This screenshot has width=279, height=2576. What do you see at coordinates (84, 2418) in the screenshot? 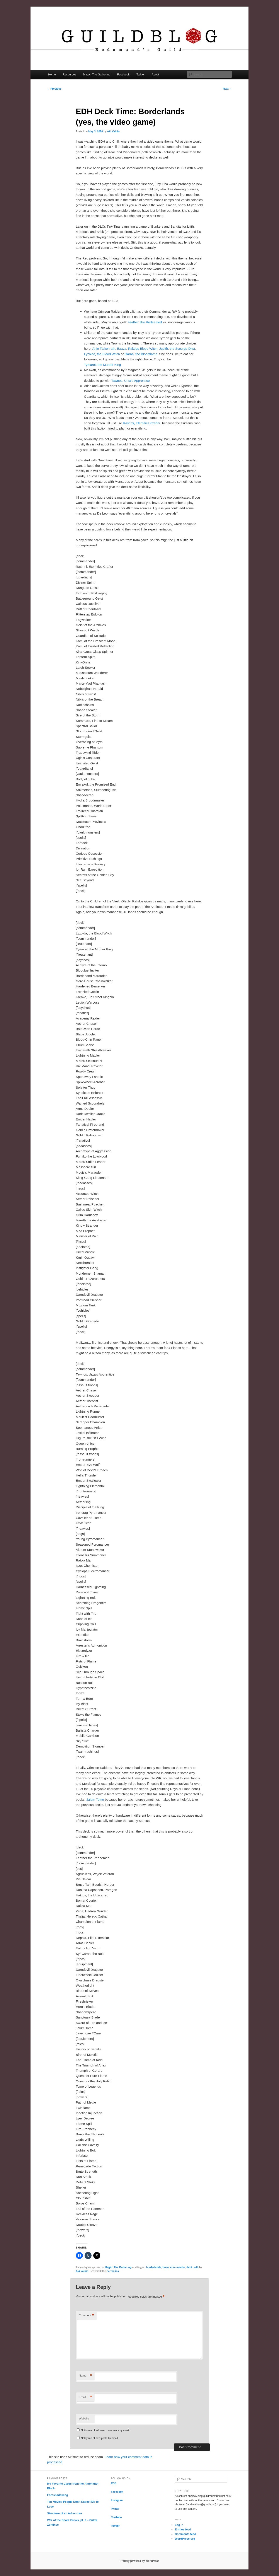
I see `Website` at bounding box center [84, 2418].